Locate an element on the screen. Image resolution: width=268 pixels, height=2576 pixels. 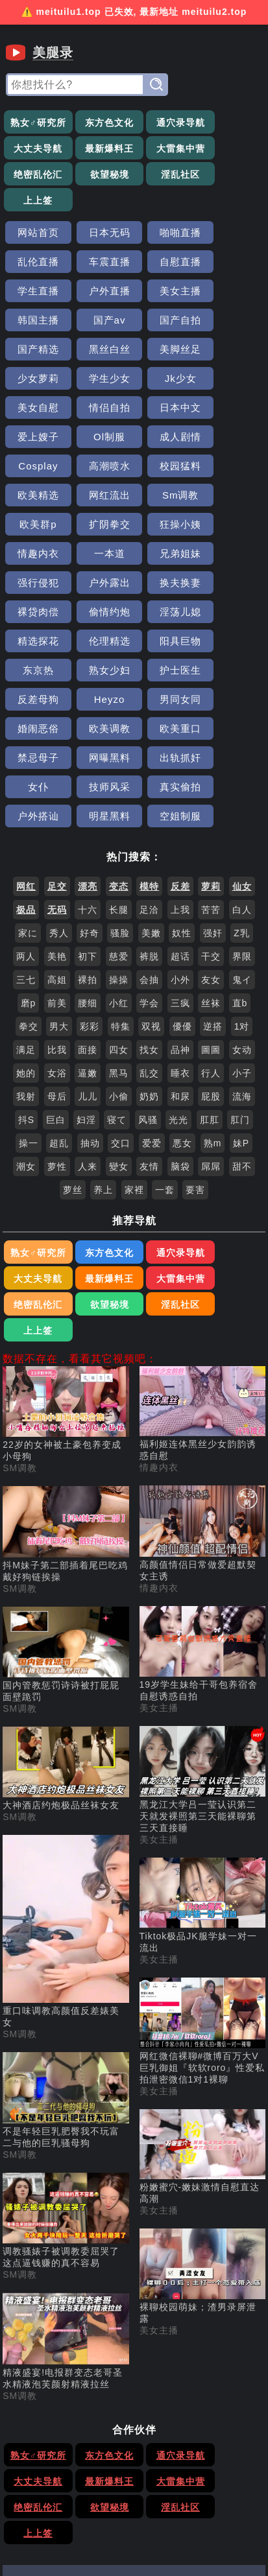
反差母狗 is located at coordinates (36, 556).